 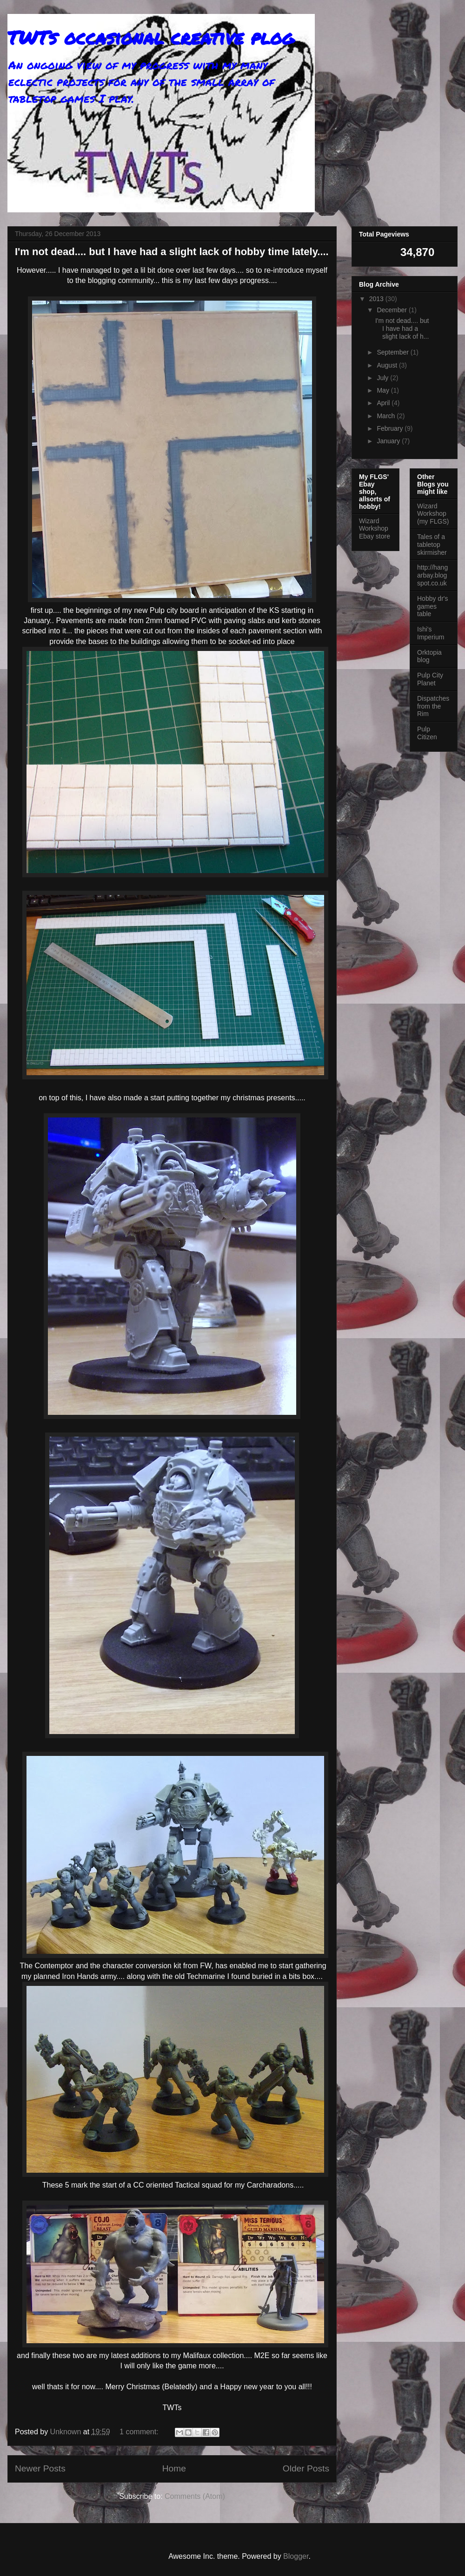 What do you see at coordinates (140, 2432) in the screenshot?
I see `1 comment:` at bounding box center [140, 2432].